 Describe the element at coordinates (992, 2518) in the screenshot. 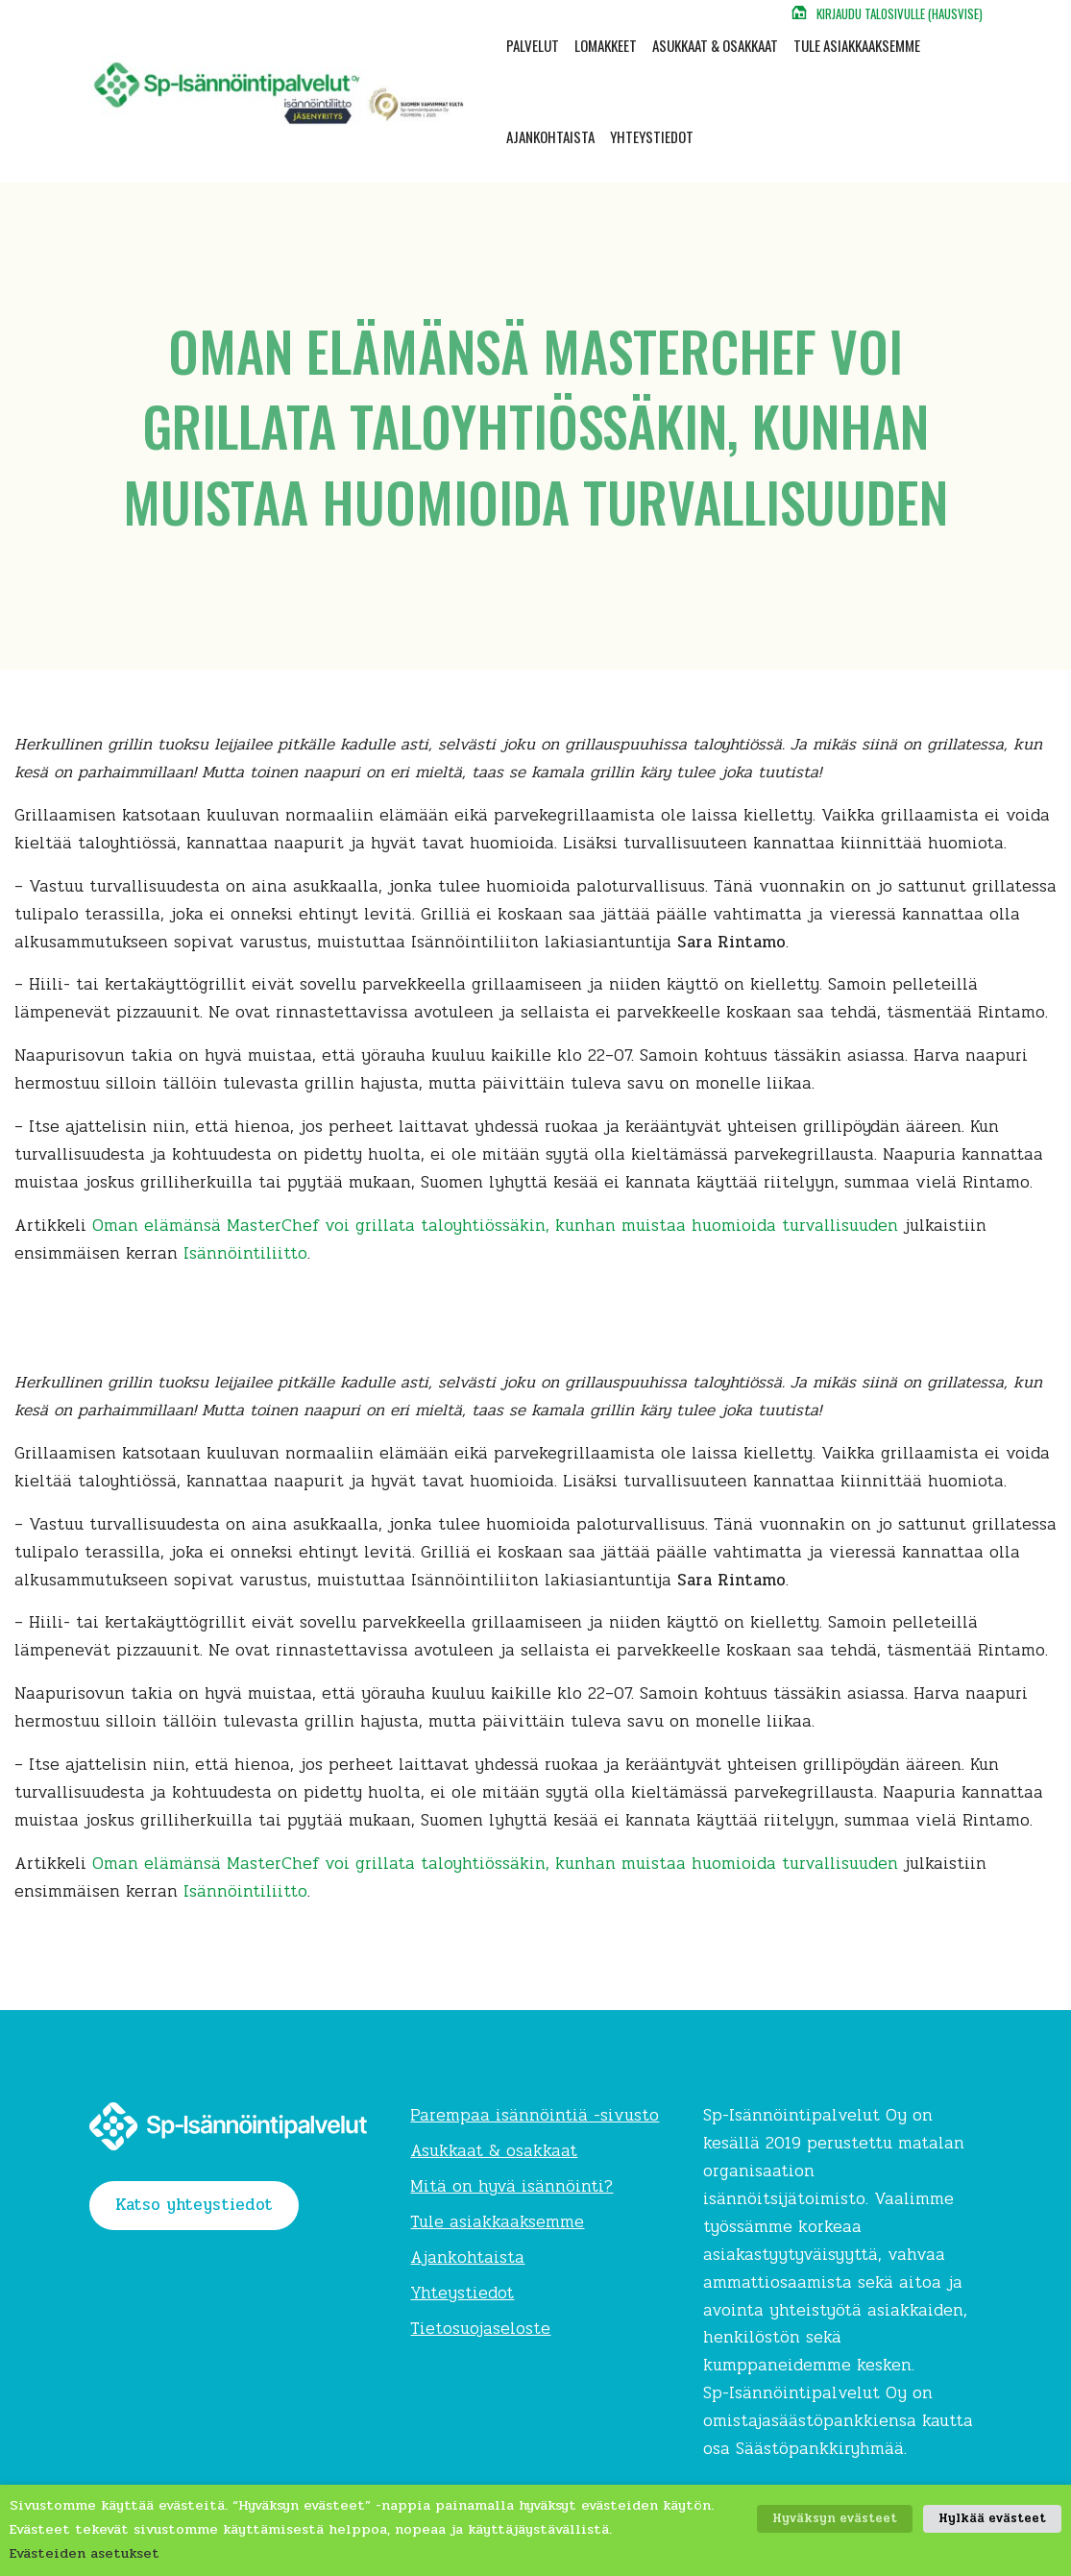

I see `Hylkää evästeet [button]` at that location.